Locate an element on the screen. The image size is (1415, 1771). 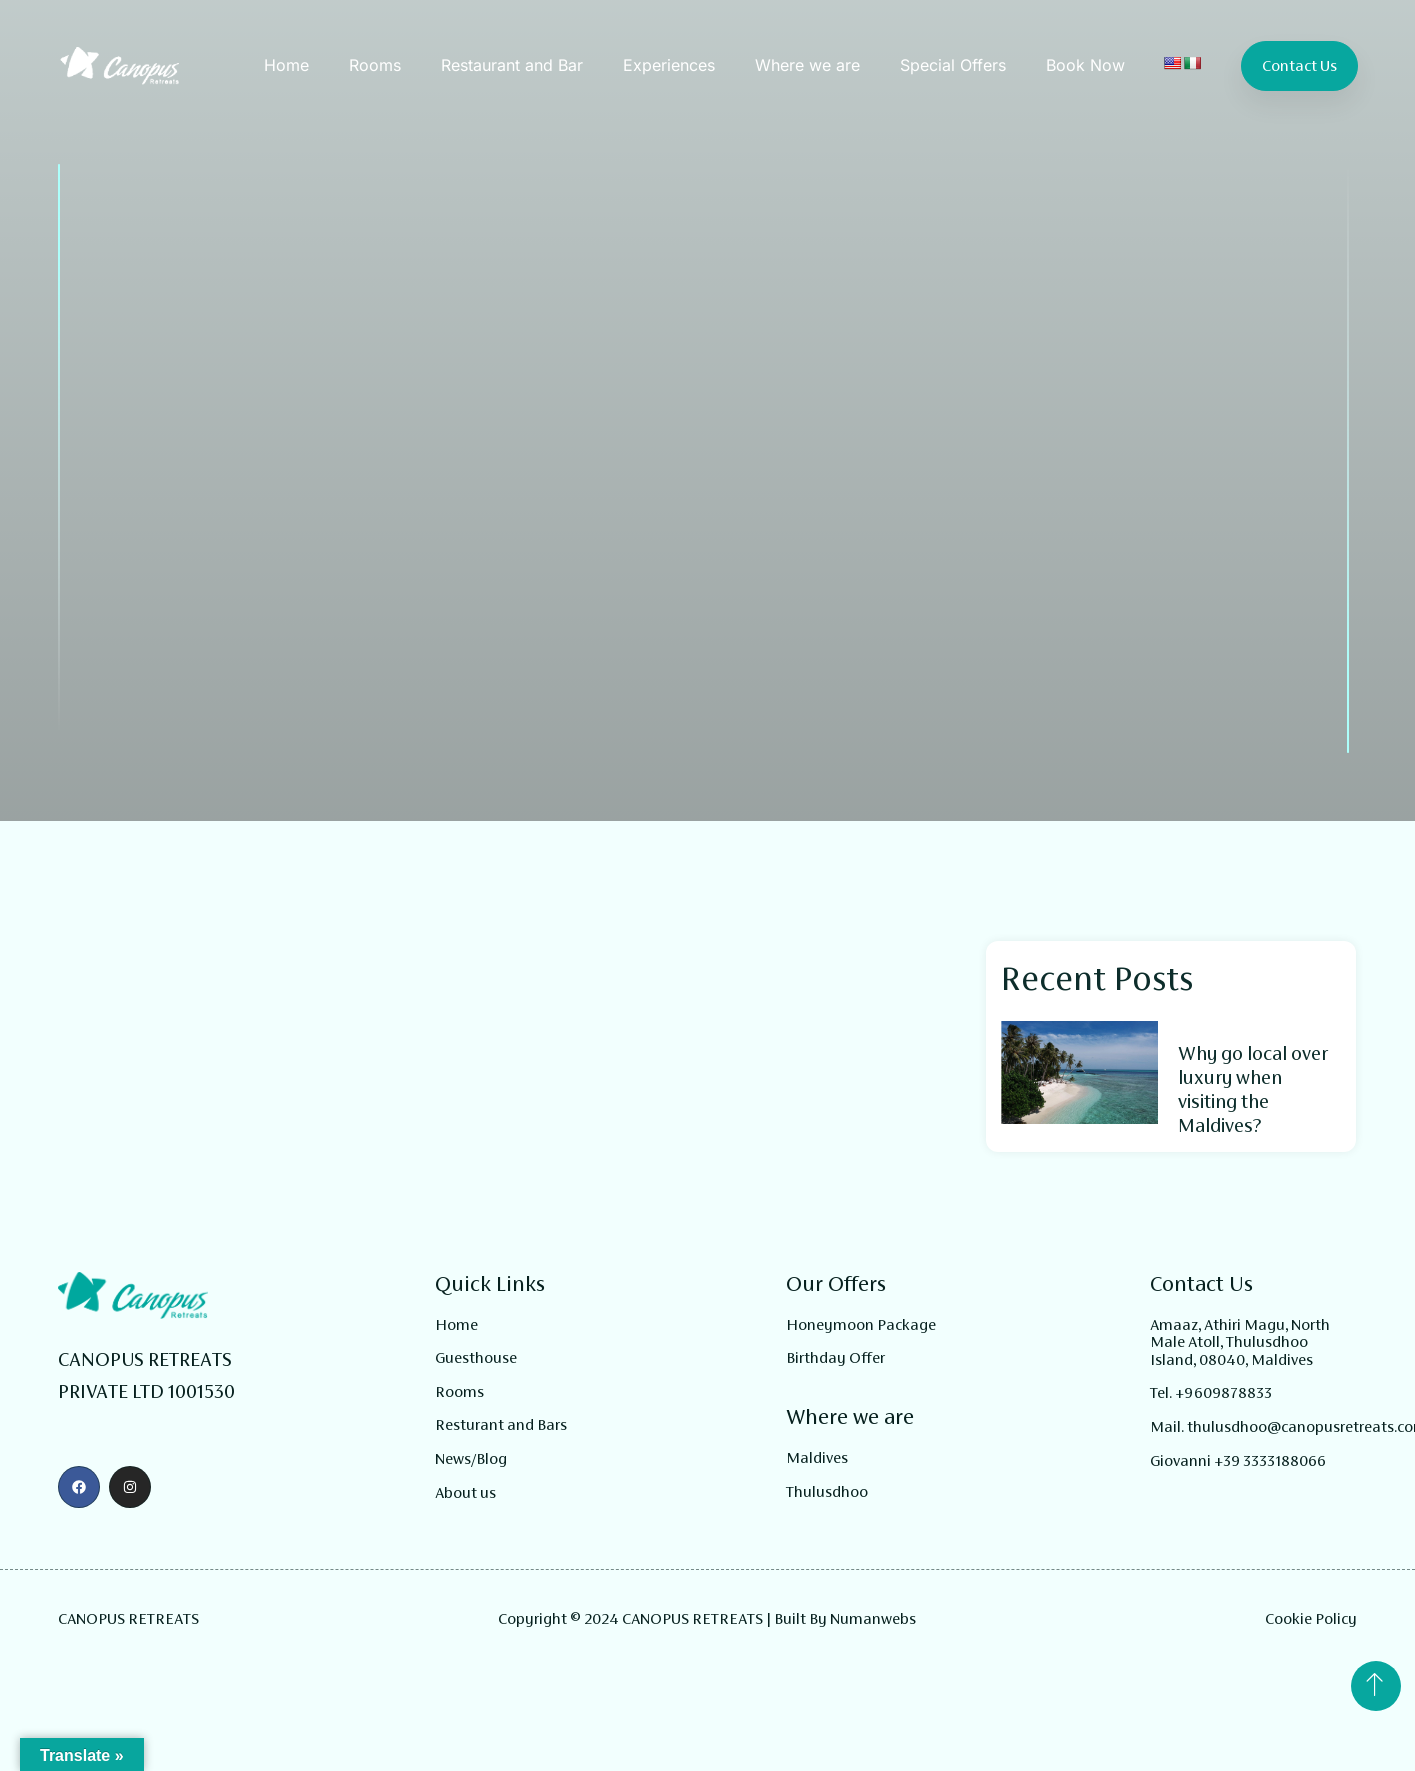
Experiences is located at coordinates (669, 65).